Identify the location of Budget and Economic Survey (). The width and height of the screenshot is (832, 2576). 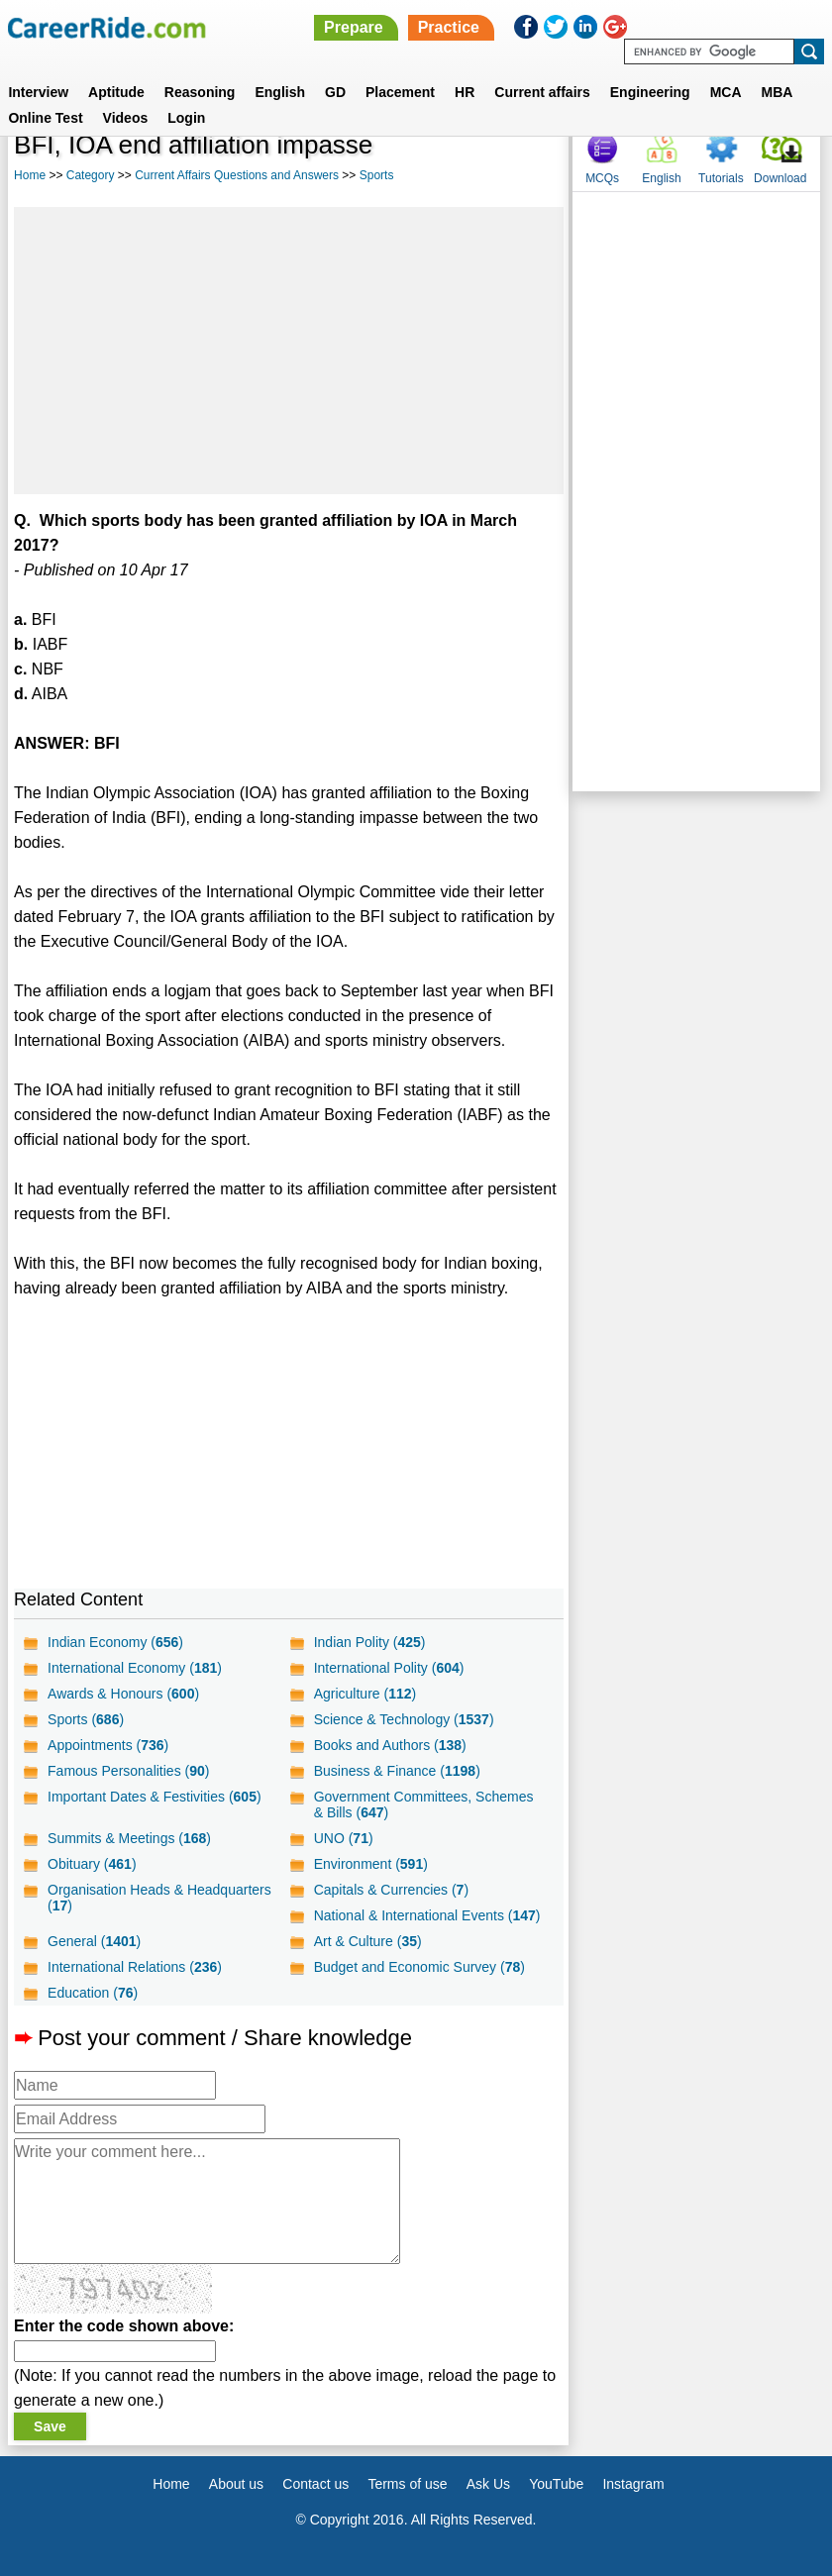
(419, 1967).